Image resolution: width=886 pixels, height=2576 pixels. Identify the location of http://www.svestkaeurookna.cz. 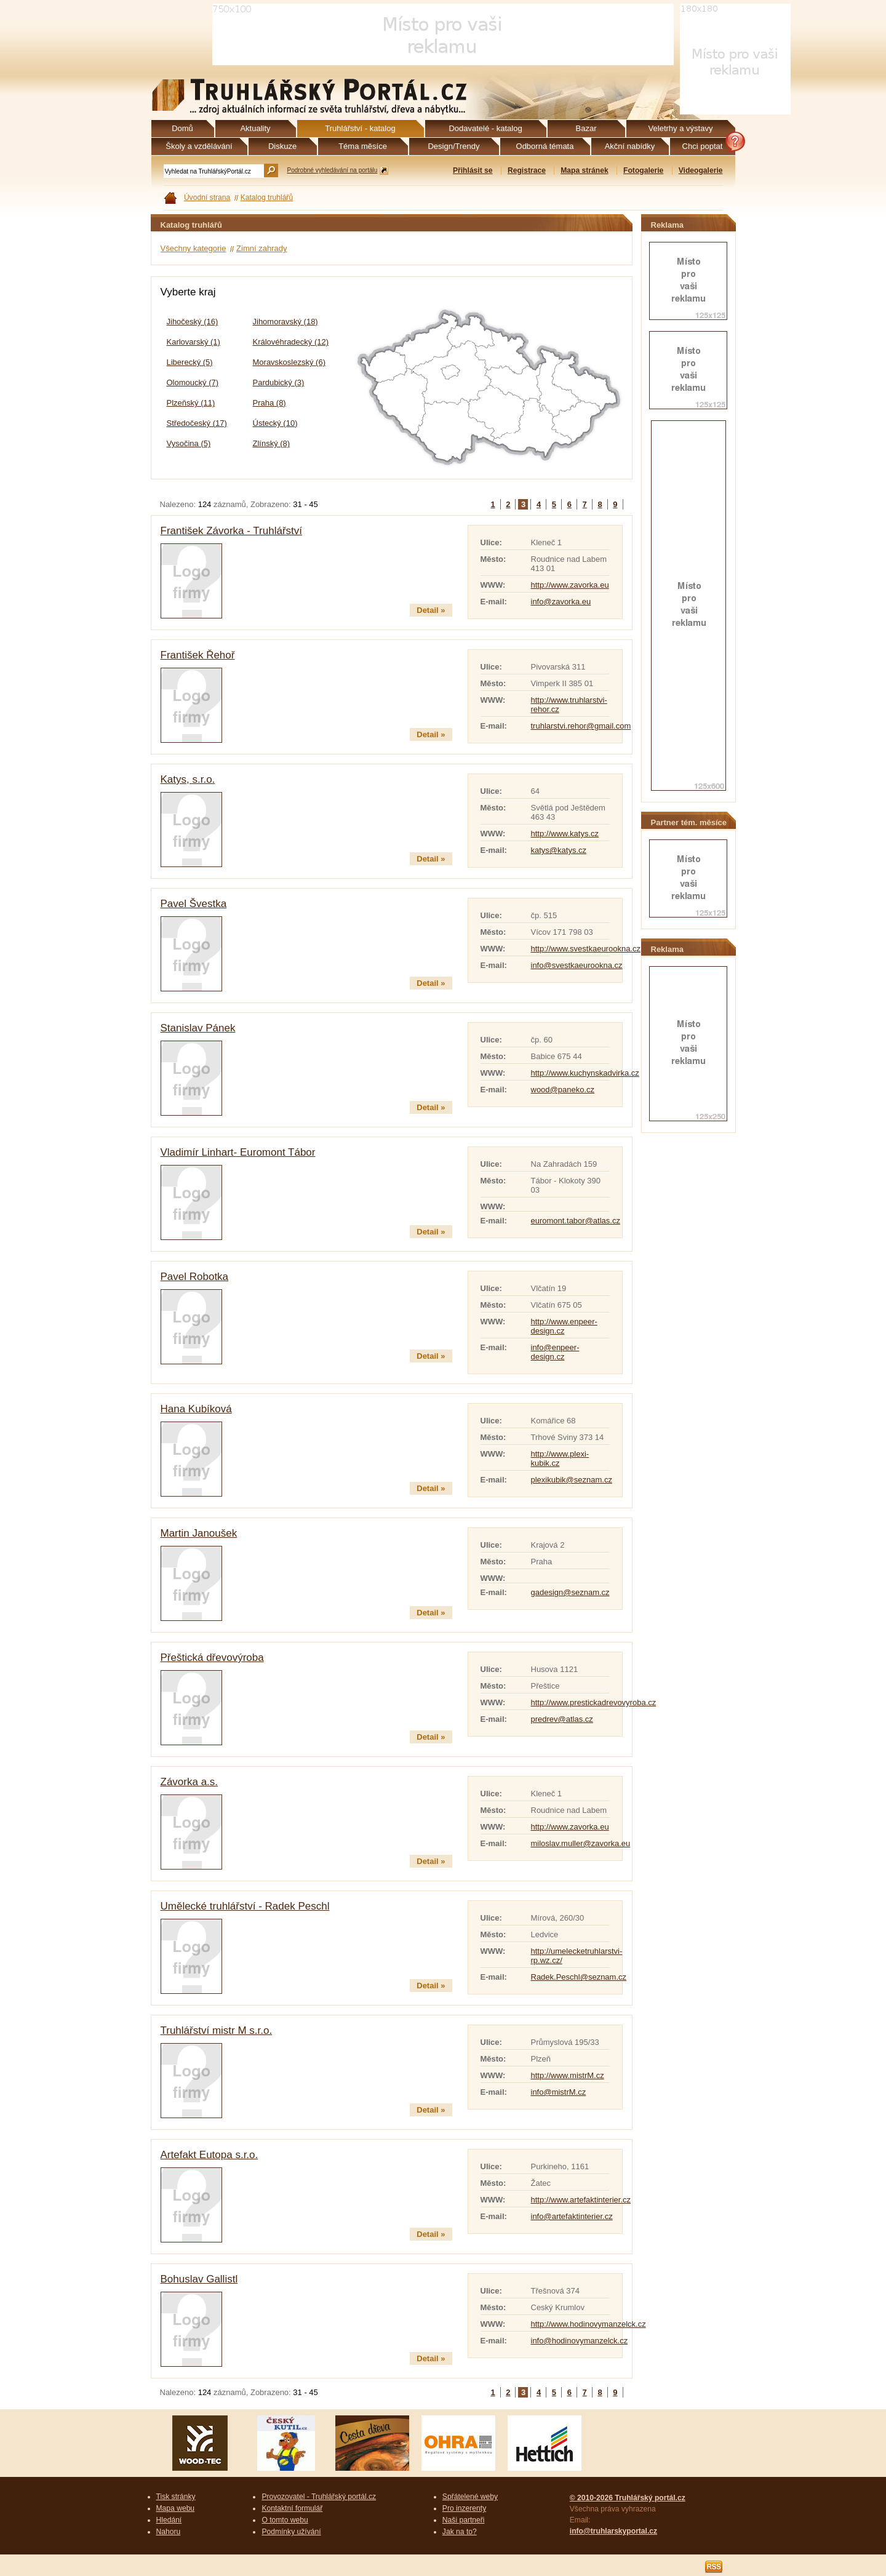
(586, 948).